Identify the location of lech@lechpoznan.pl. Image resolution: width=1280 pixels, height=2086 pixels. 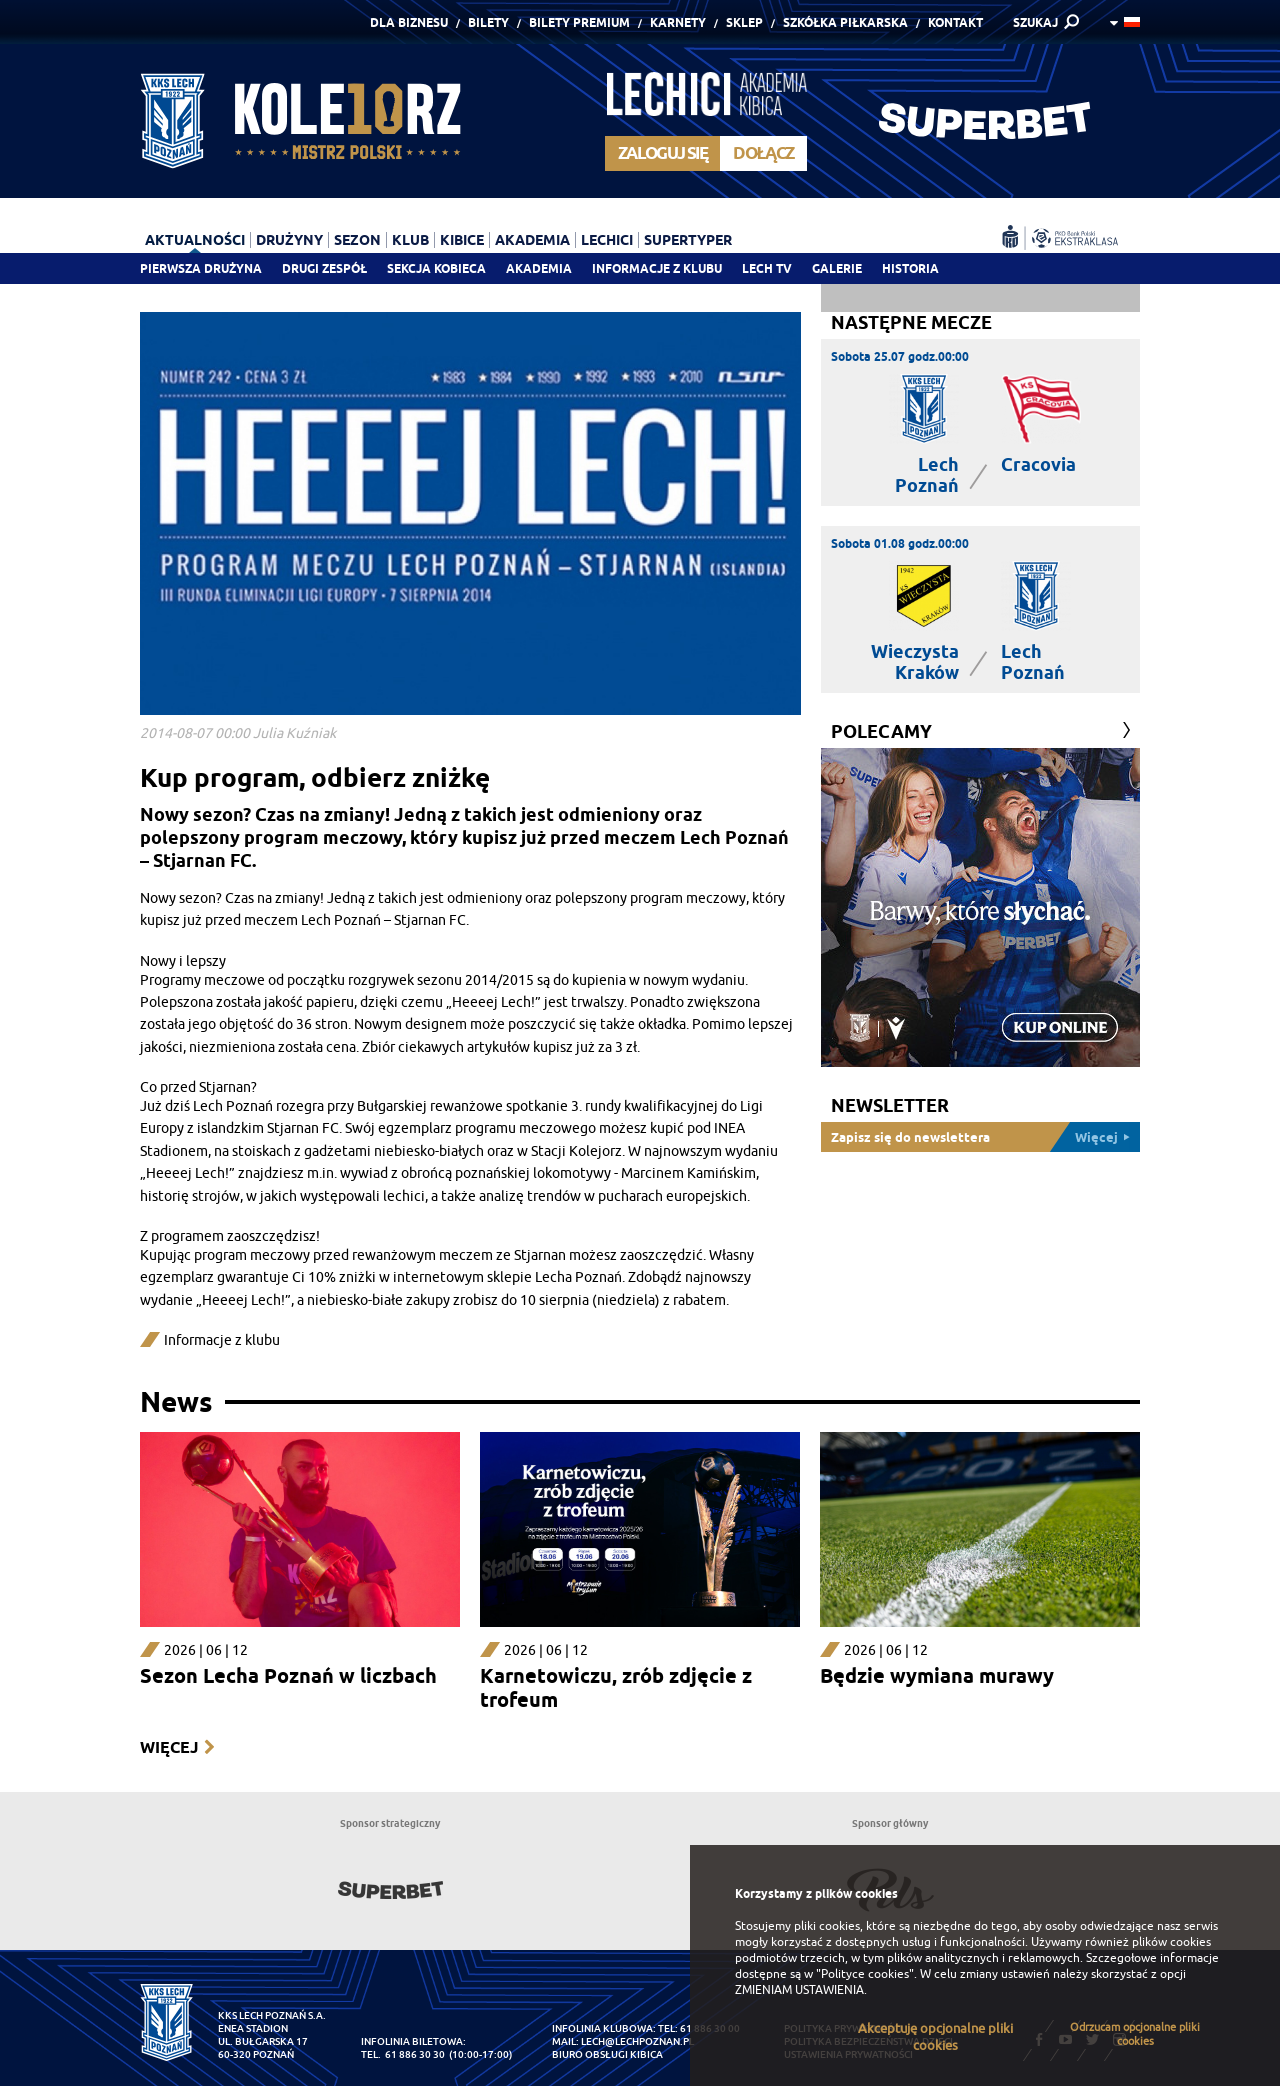
(637, 2041).